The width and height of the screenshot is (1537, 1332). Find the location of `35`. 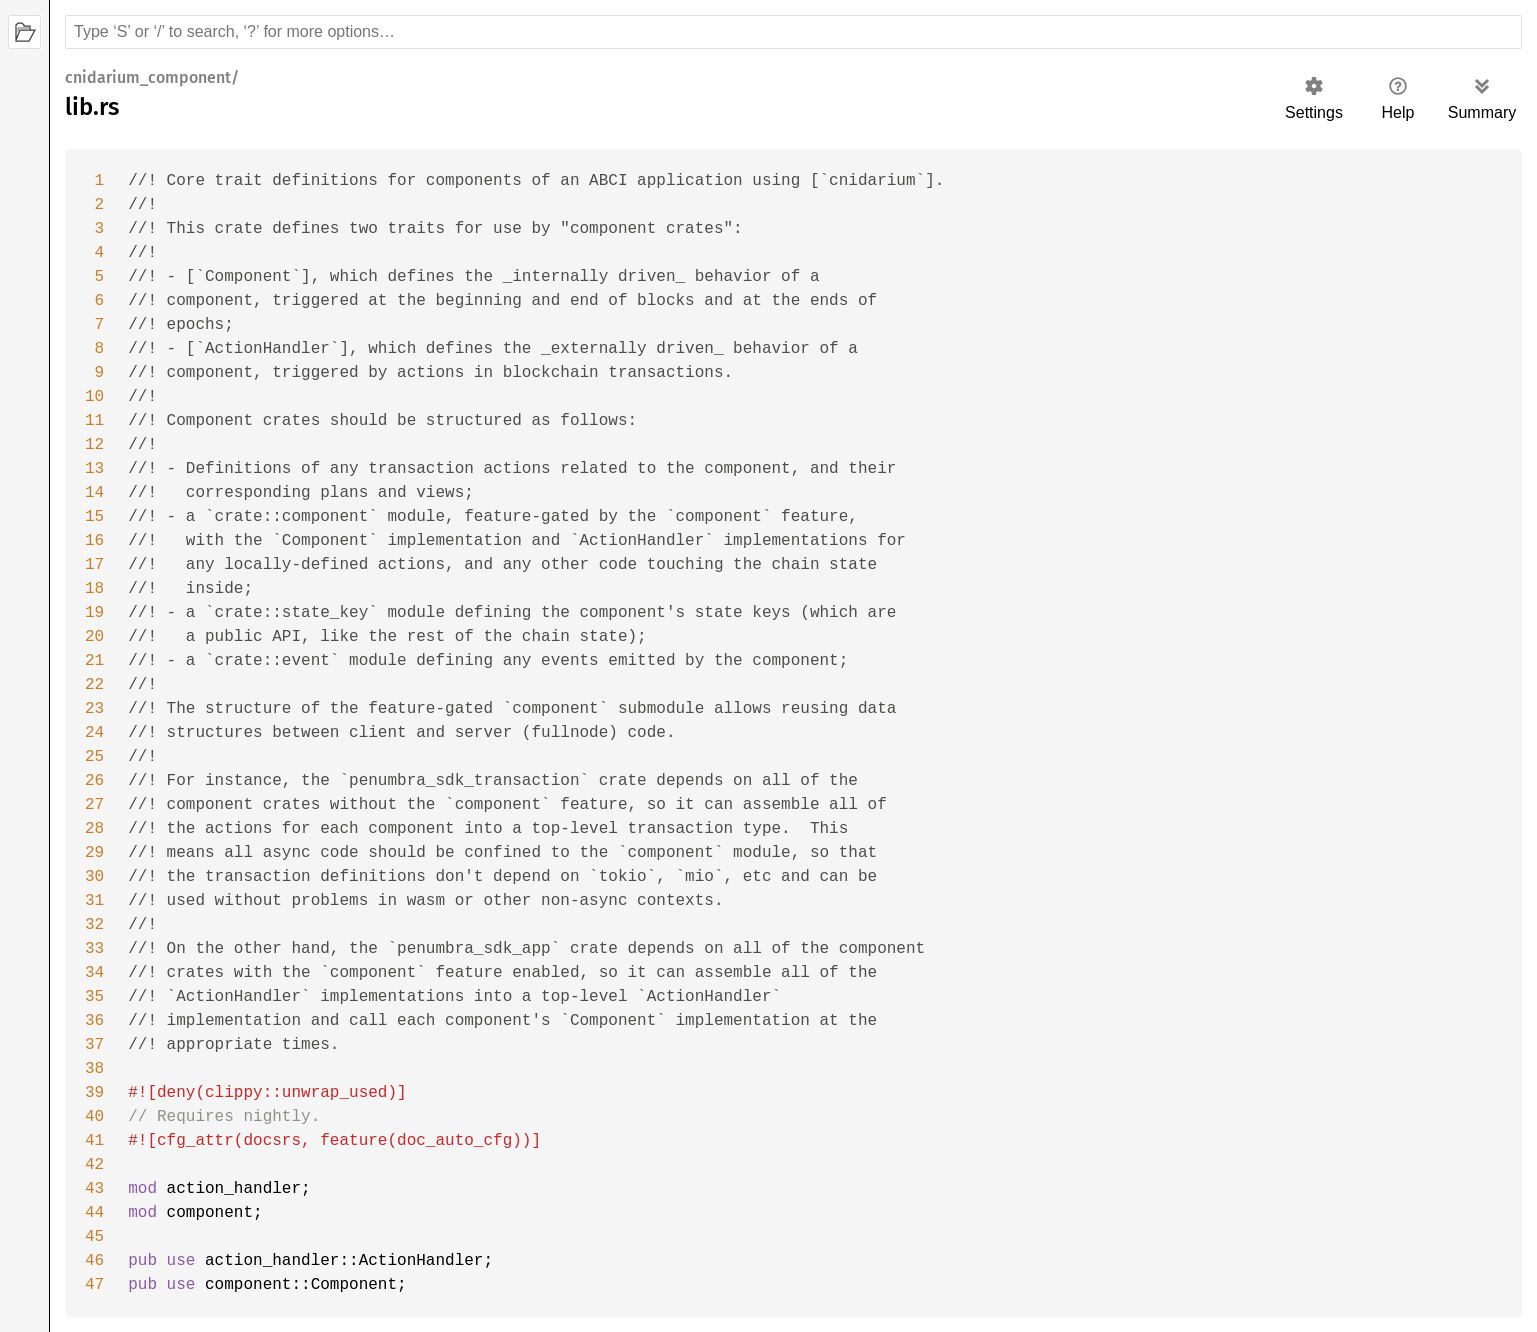

35 is located at coordinates (95, 997).